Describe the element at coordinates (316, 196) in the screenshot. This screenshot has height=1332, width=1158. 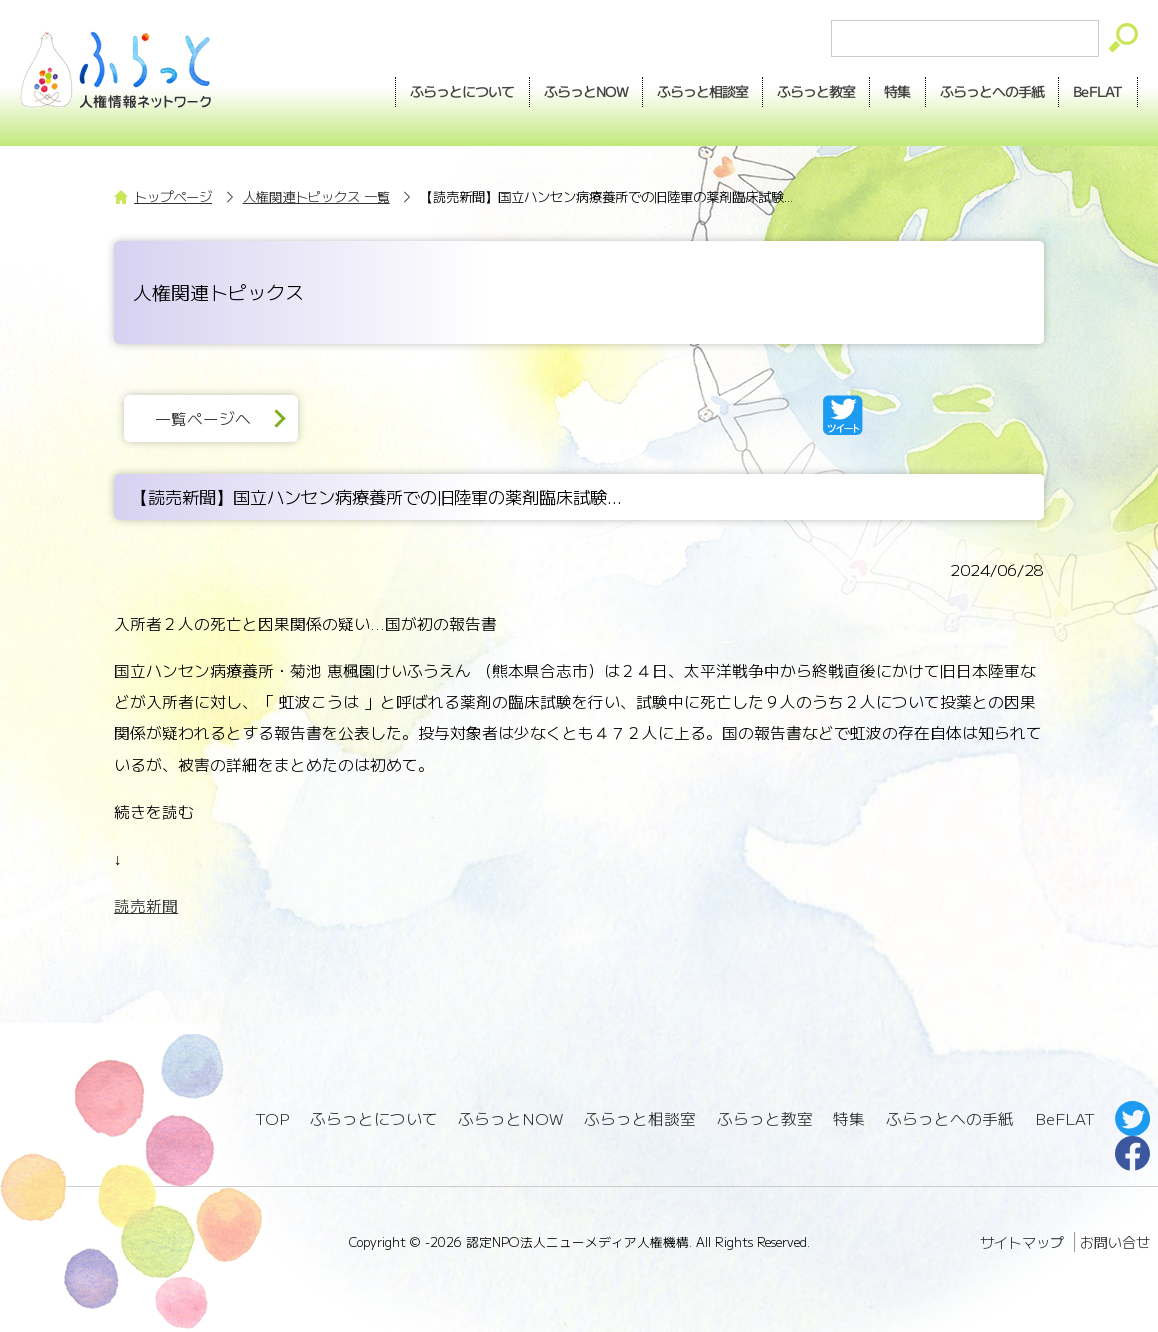
I see `人権関連トピックス 一覧` at that location.